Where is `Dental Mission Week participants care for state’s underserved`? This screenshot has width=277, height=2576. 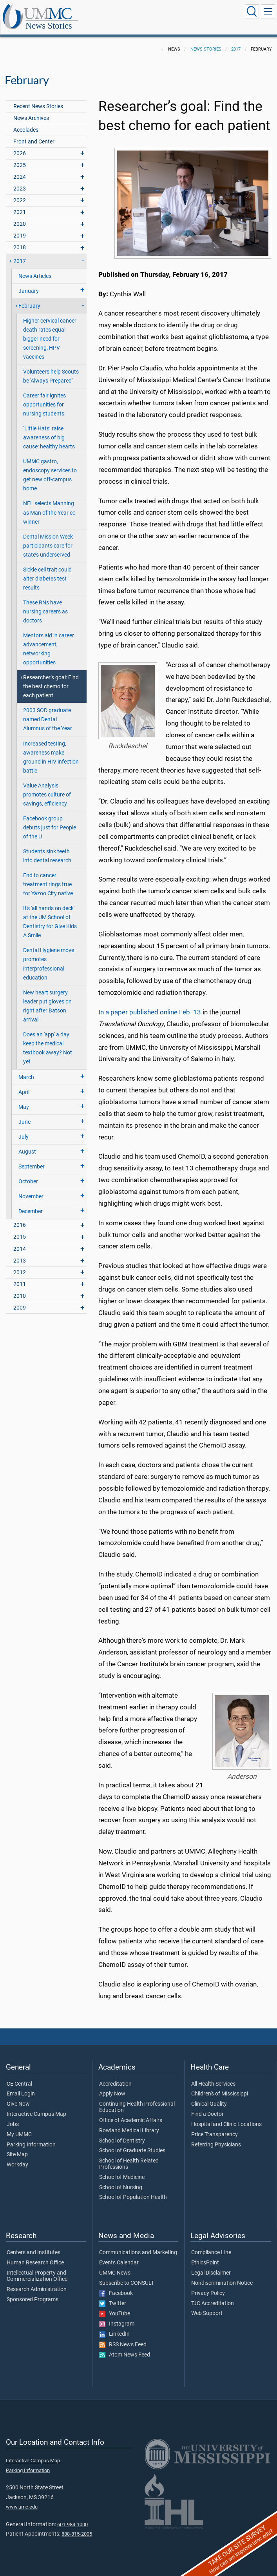
Dental Mission Week participants care for state’s underserved is located at coordinates (48, 537).